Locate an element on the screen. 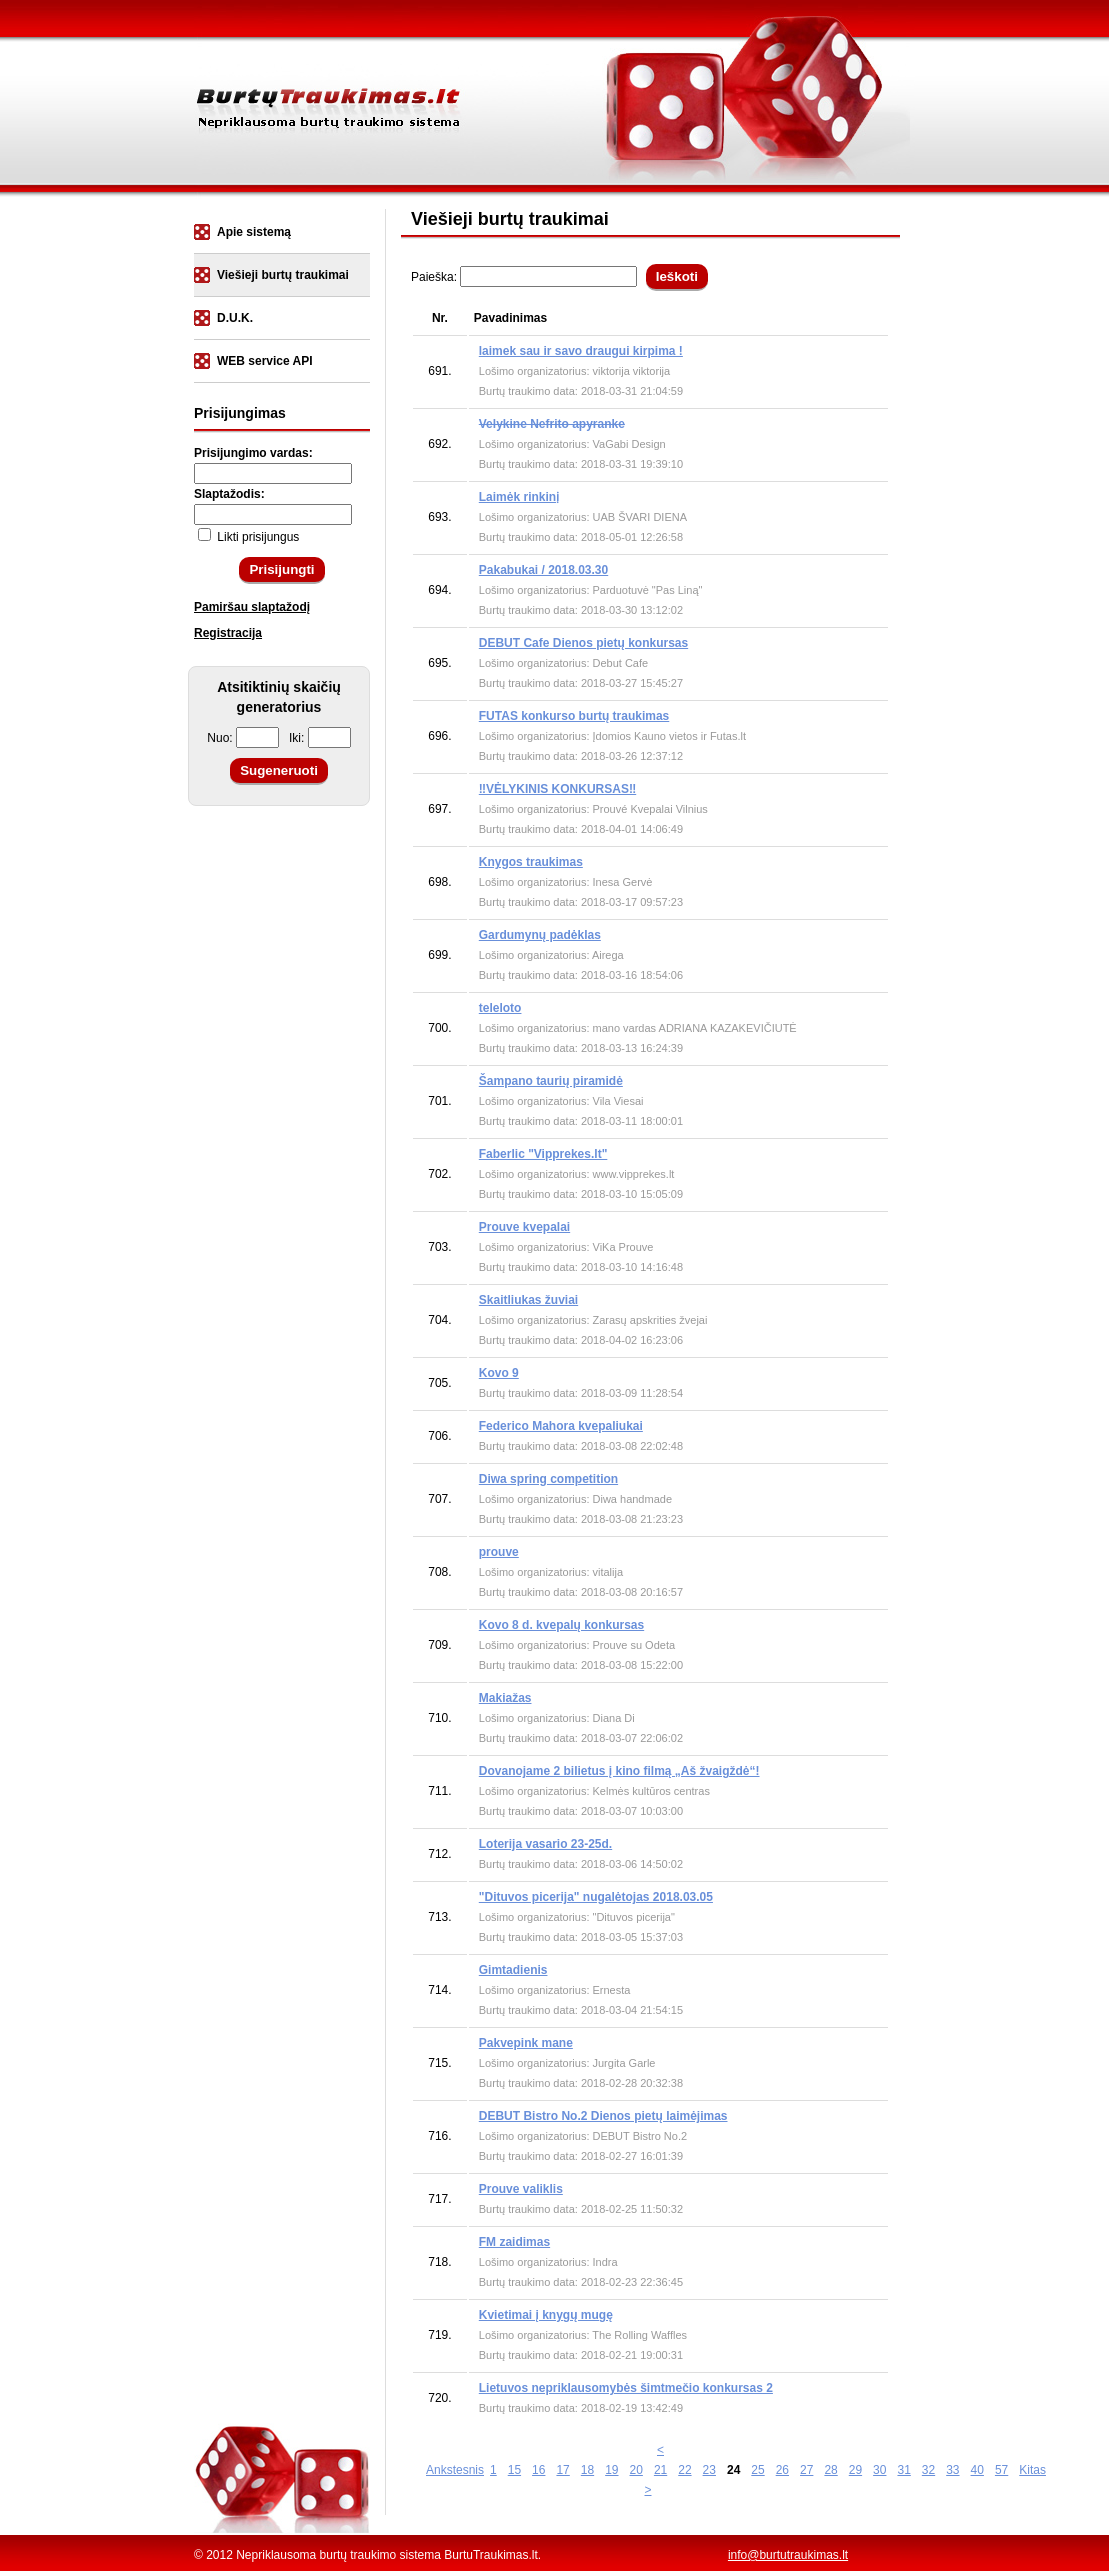 The image size is (1109, 2571). 29 is located at coordinates (855, 2470).